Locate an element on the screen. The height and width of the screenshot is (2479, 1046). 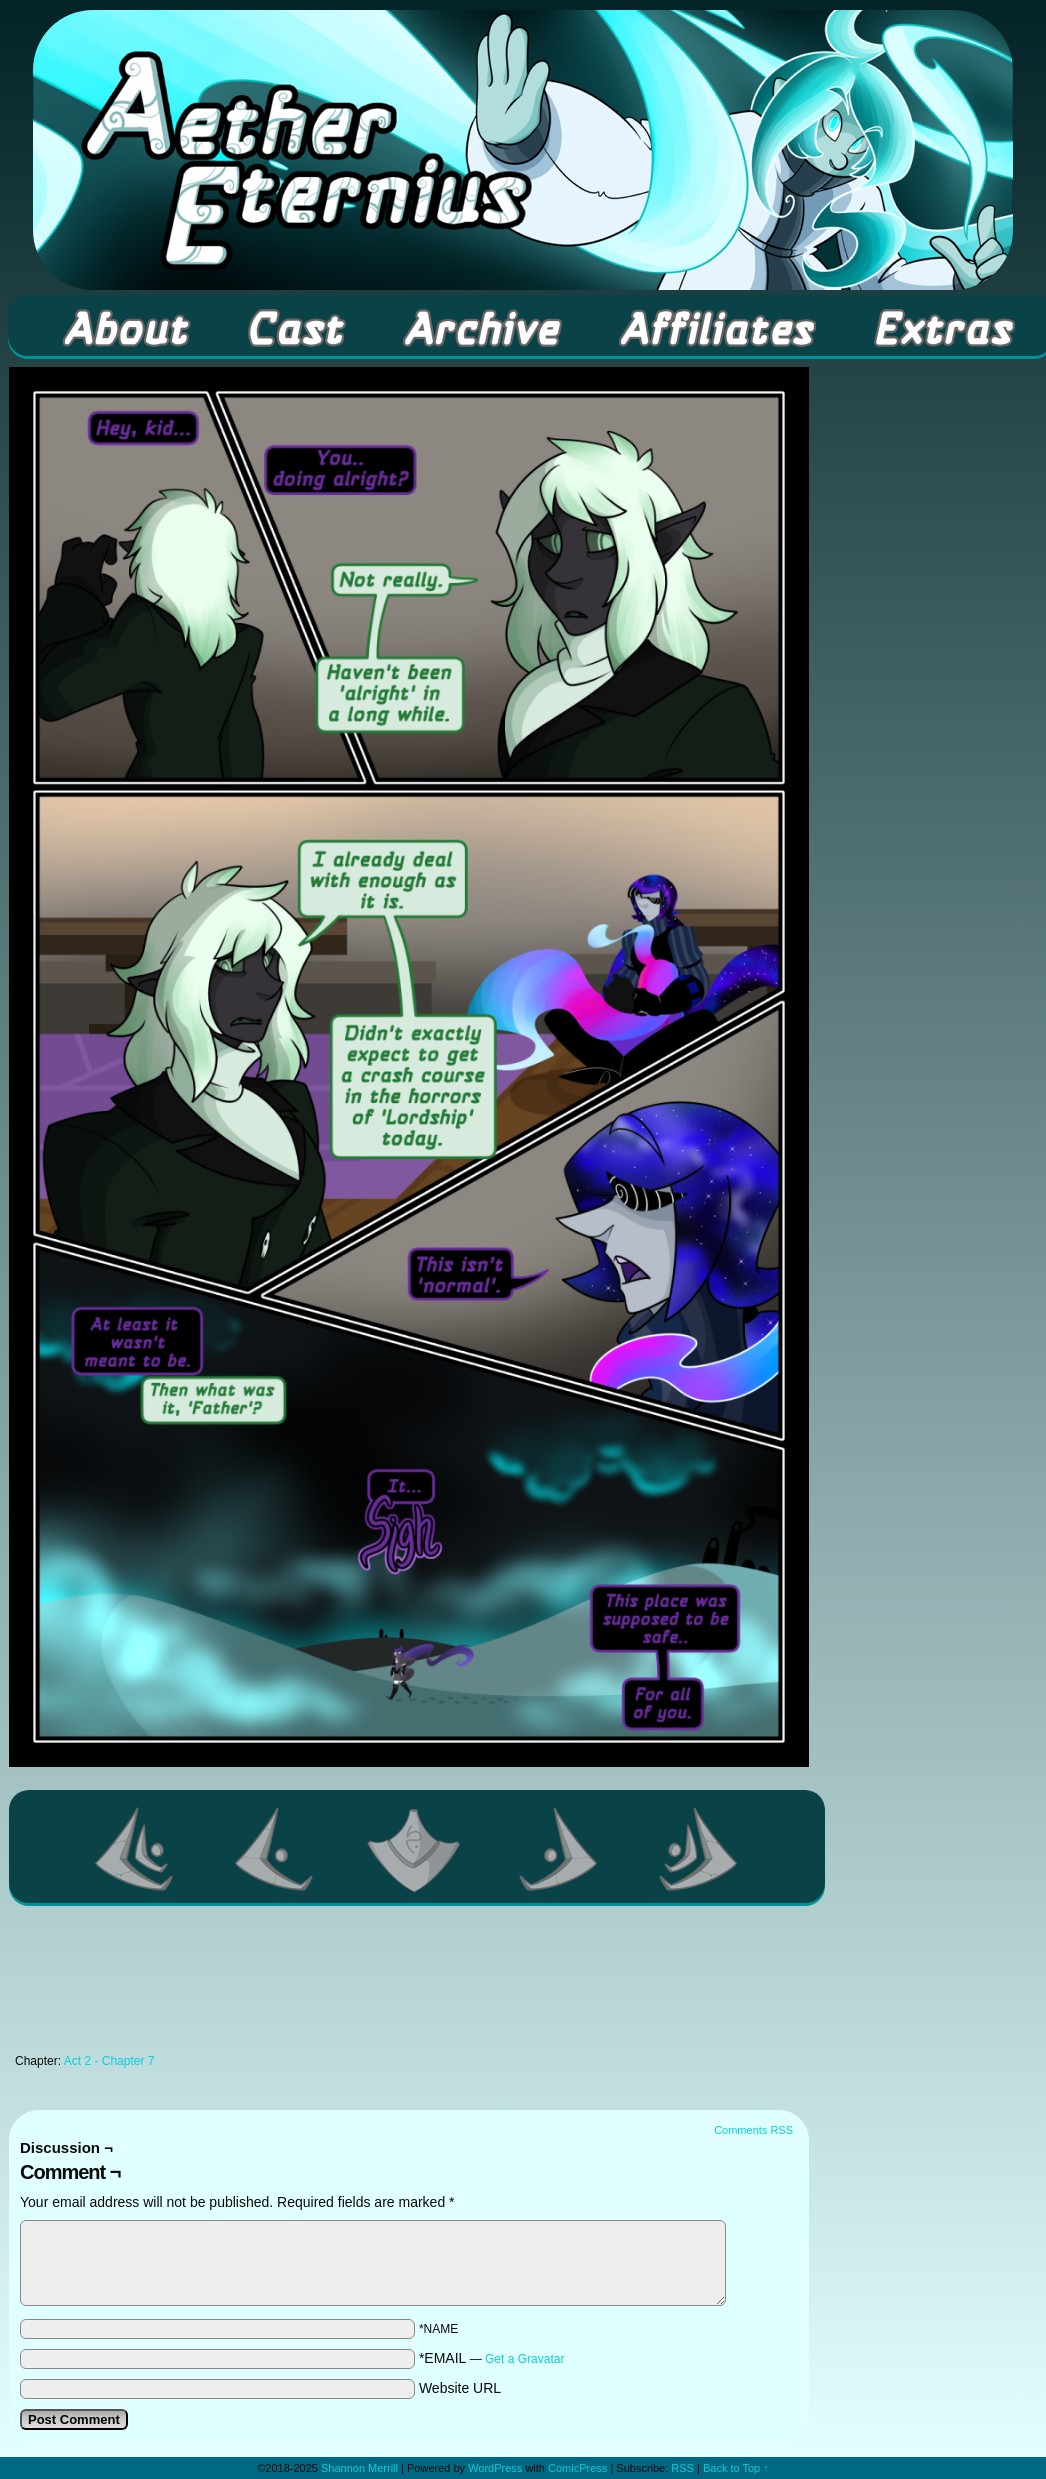
Act 2 - Chapter 7 is located at coordinates (109, 2061).